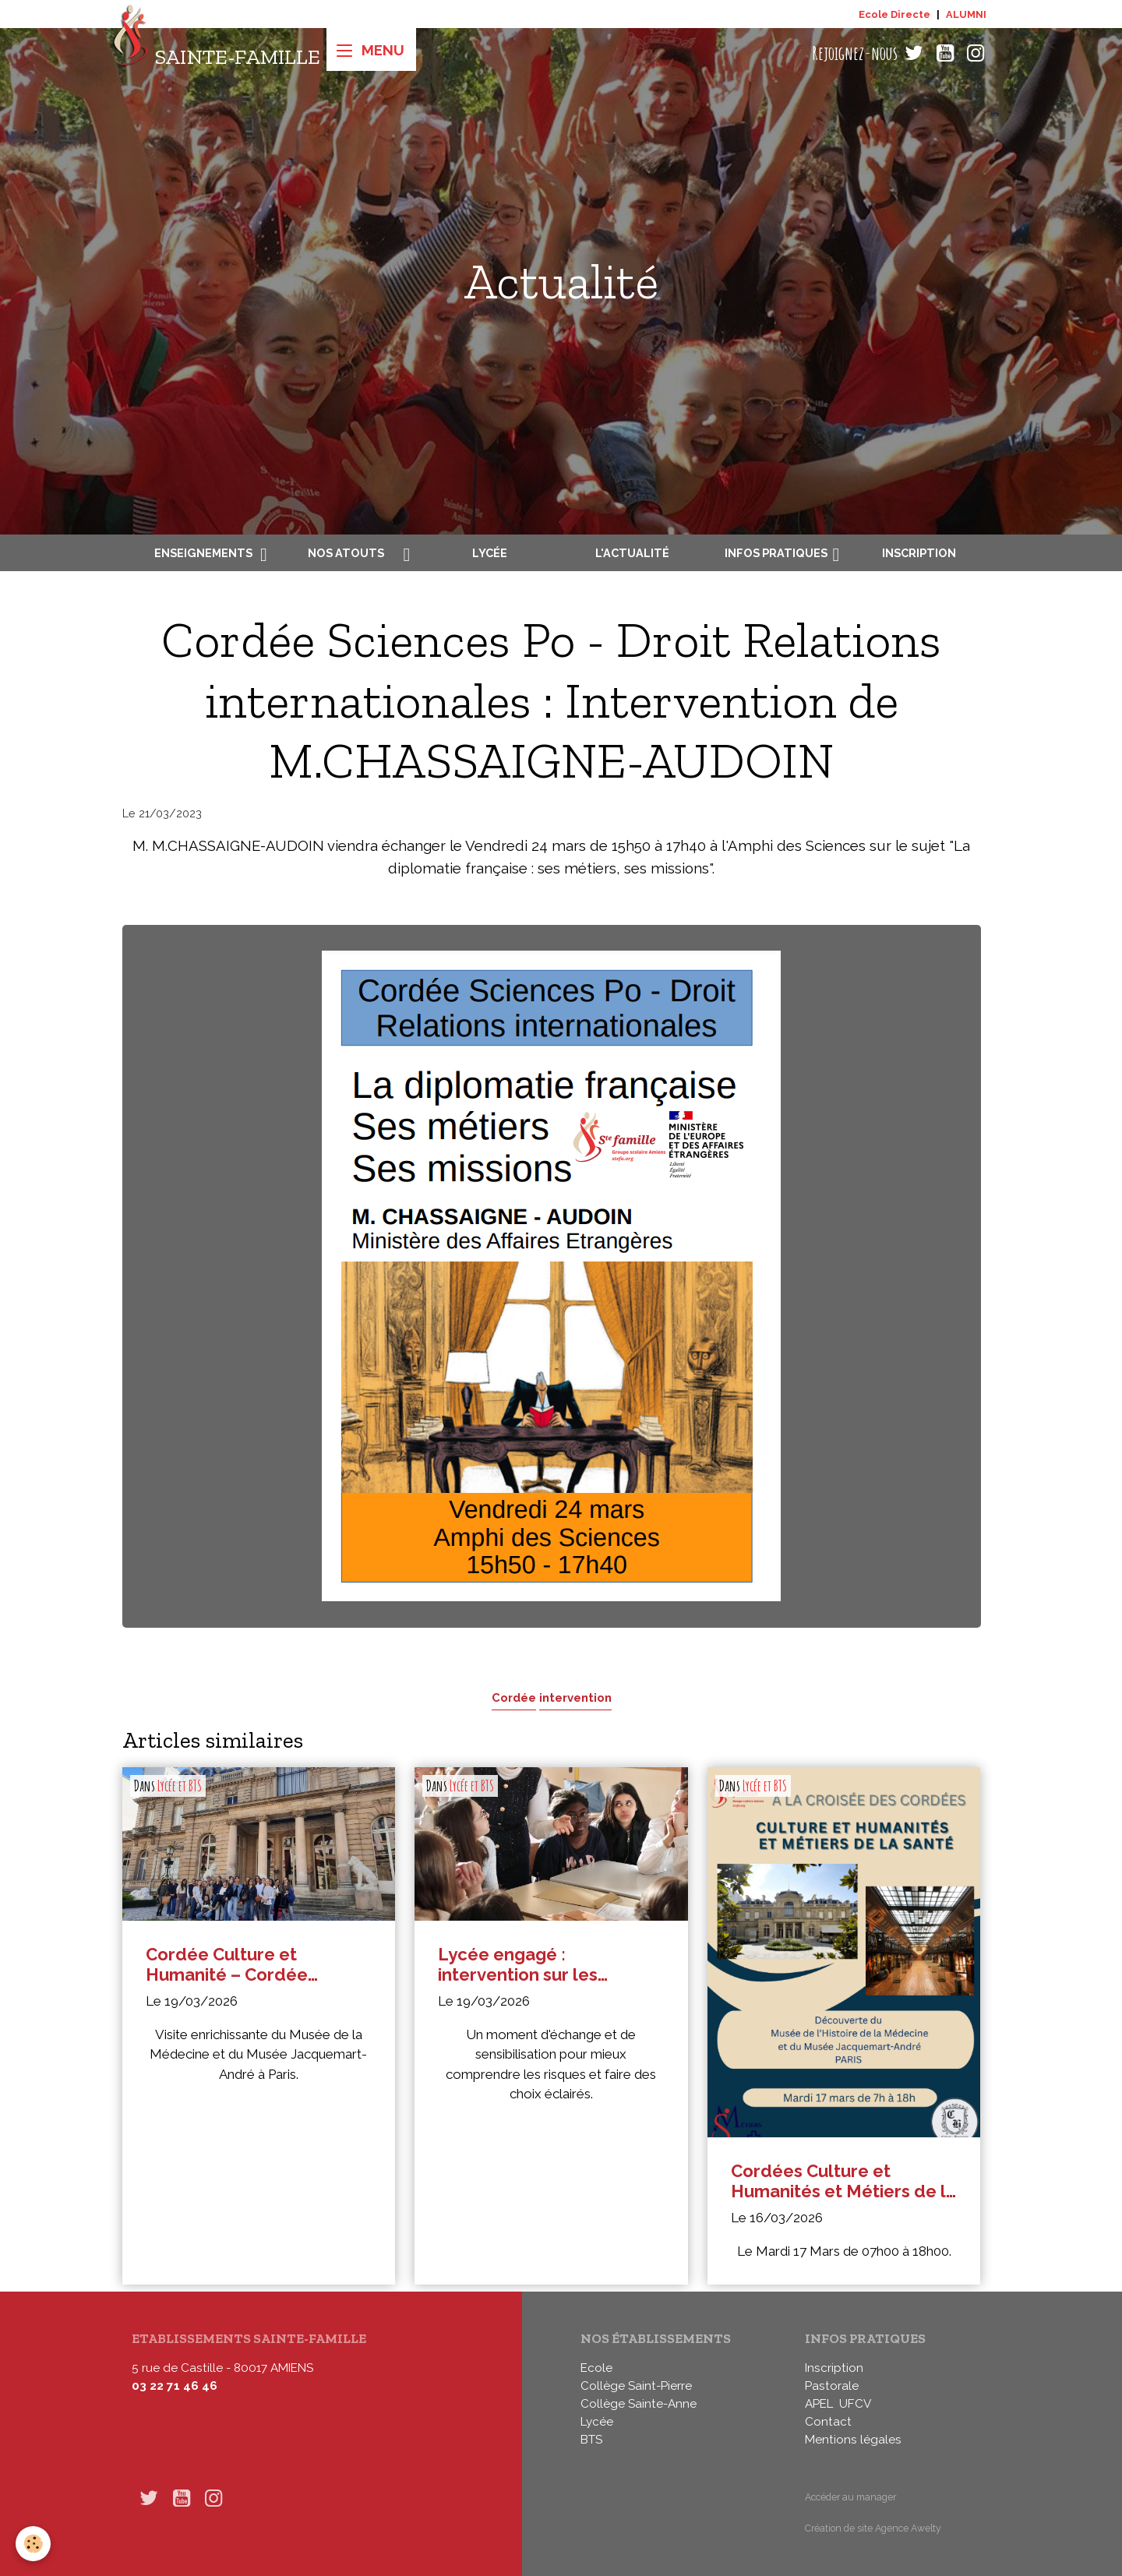 Image resolution: width=1122 pixels, height=2576 pixels. What do you see at coordinates (596, 2368) in the screenshot?
I see `Ecole` at bounding box center [596, 2368].